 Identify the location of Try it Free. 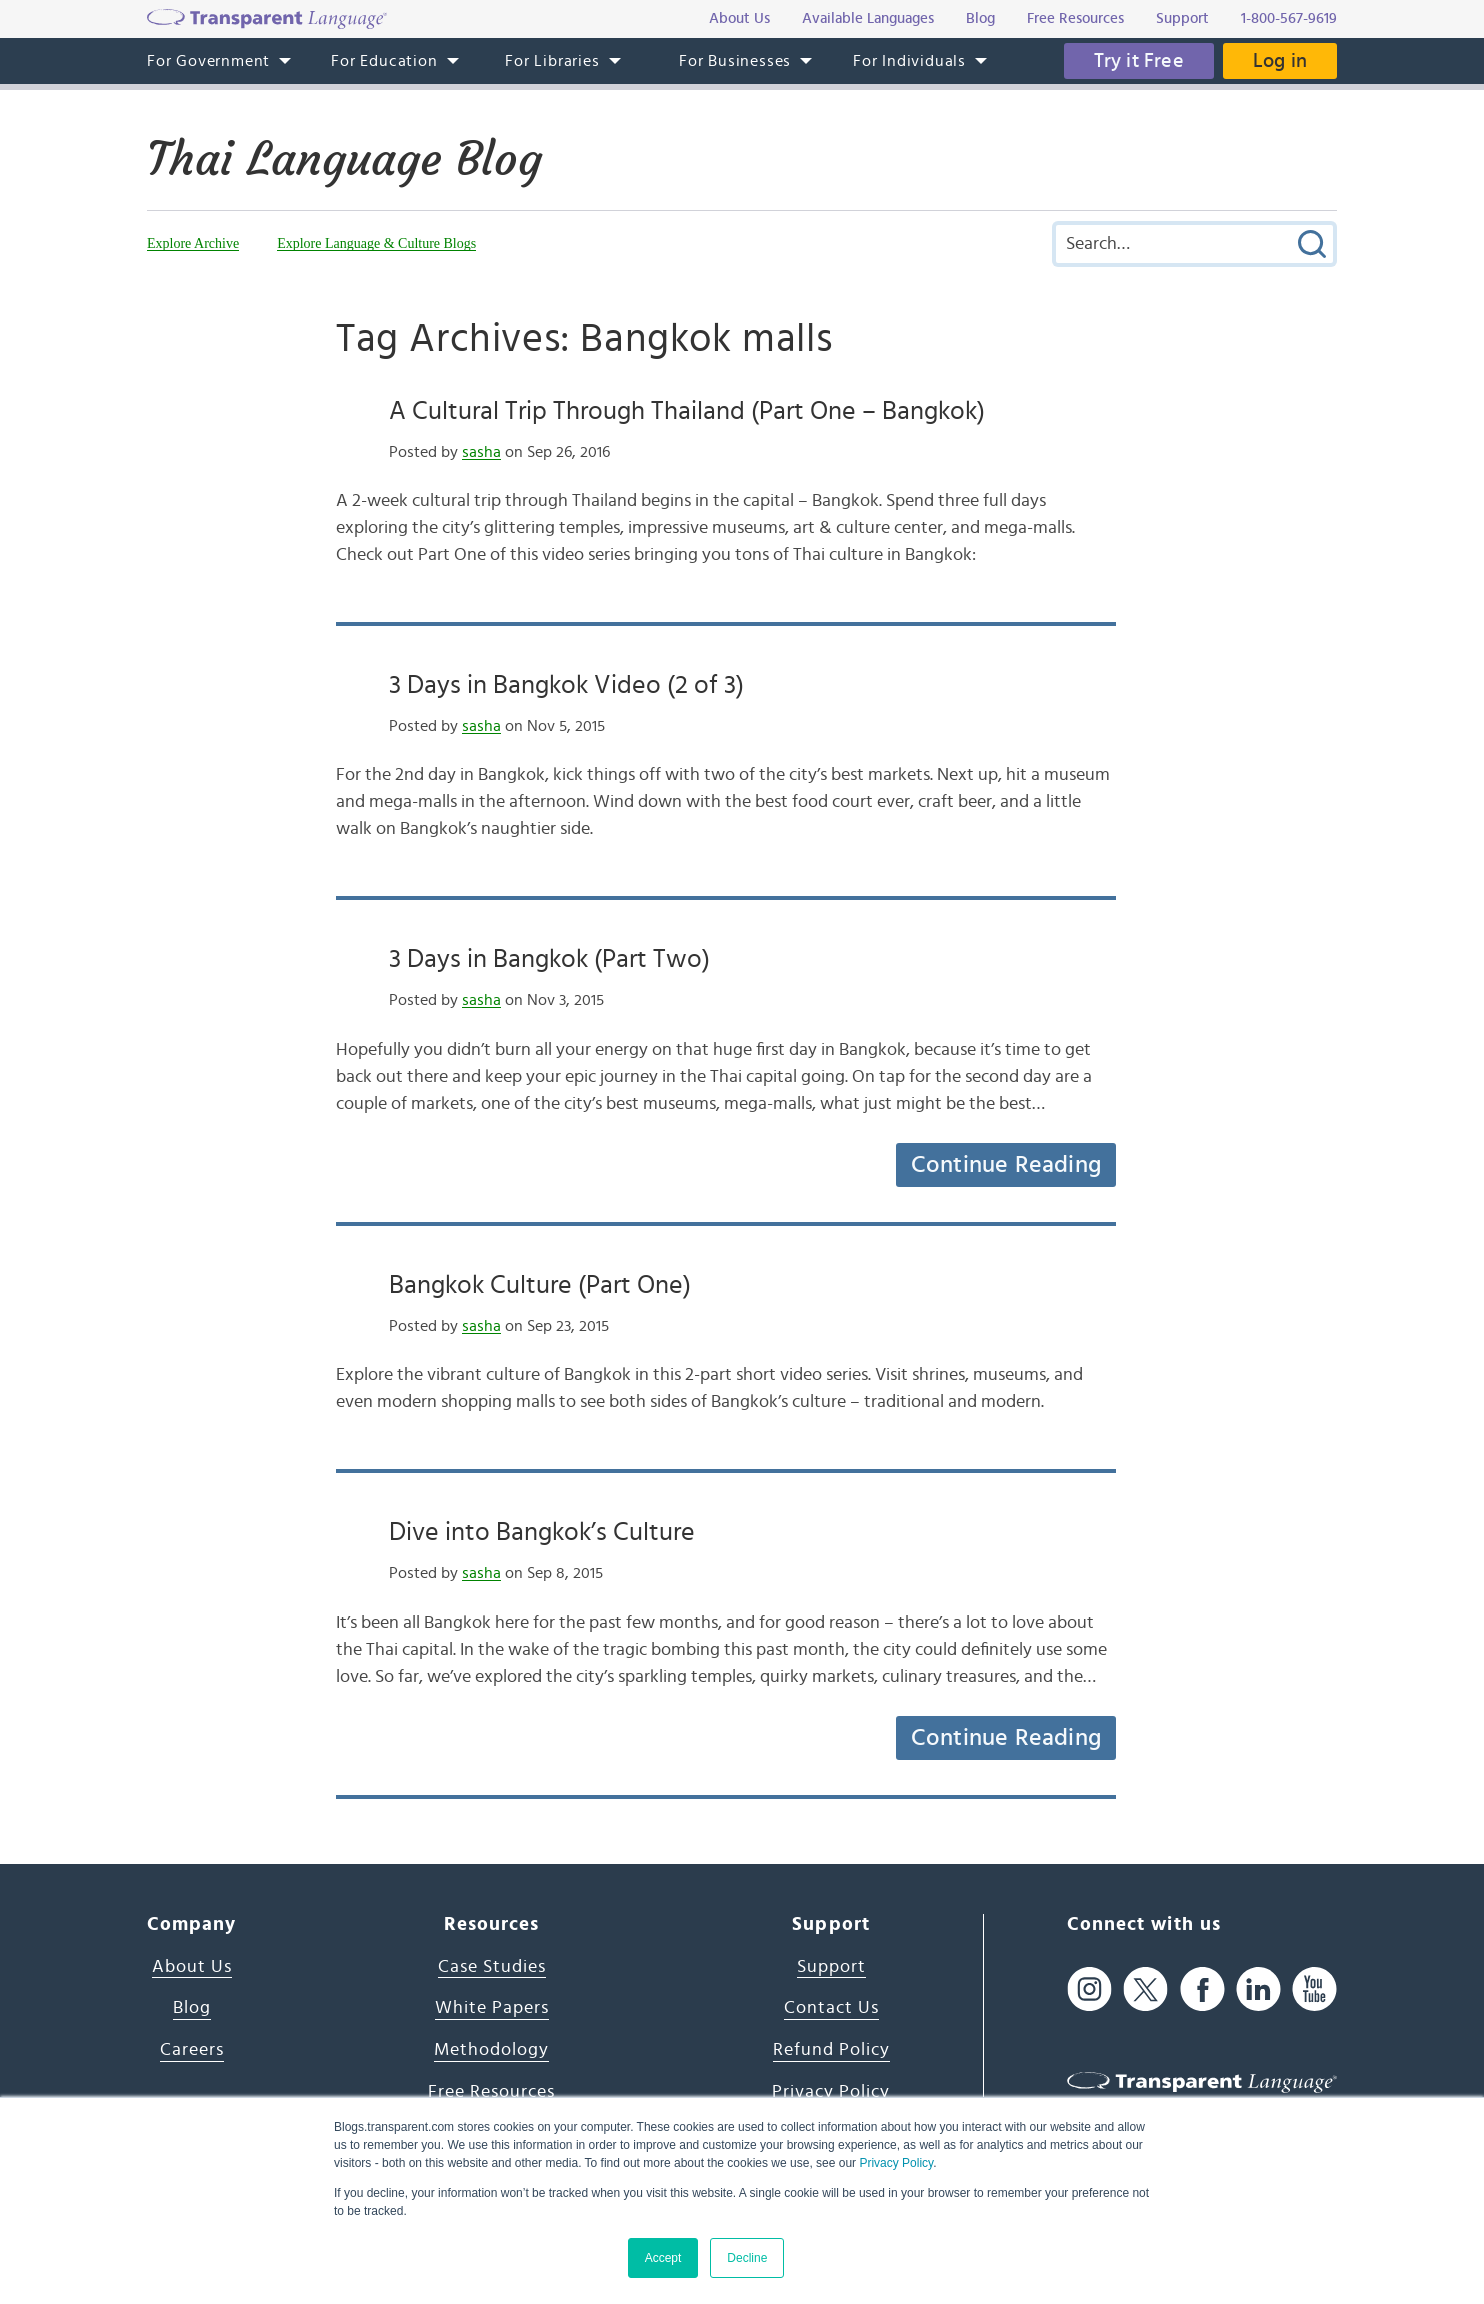
(1139, 61).